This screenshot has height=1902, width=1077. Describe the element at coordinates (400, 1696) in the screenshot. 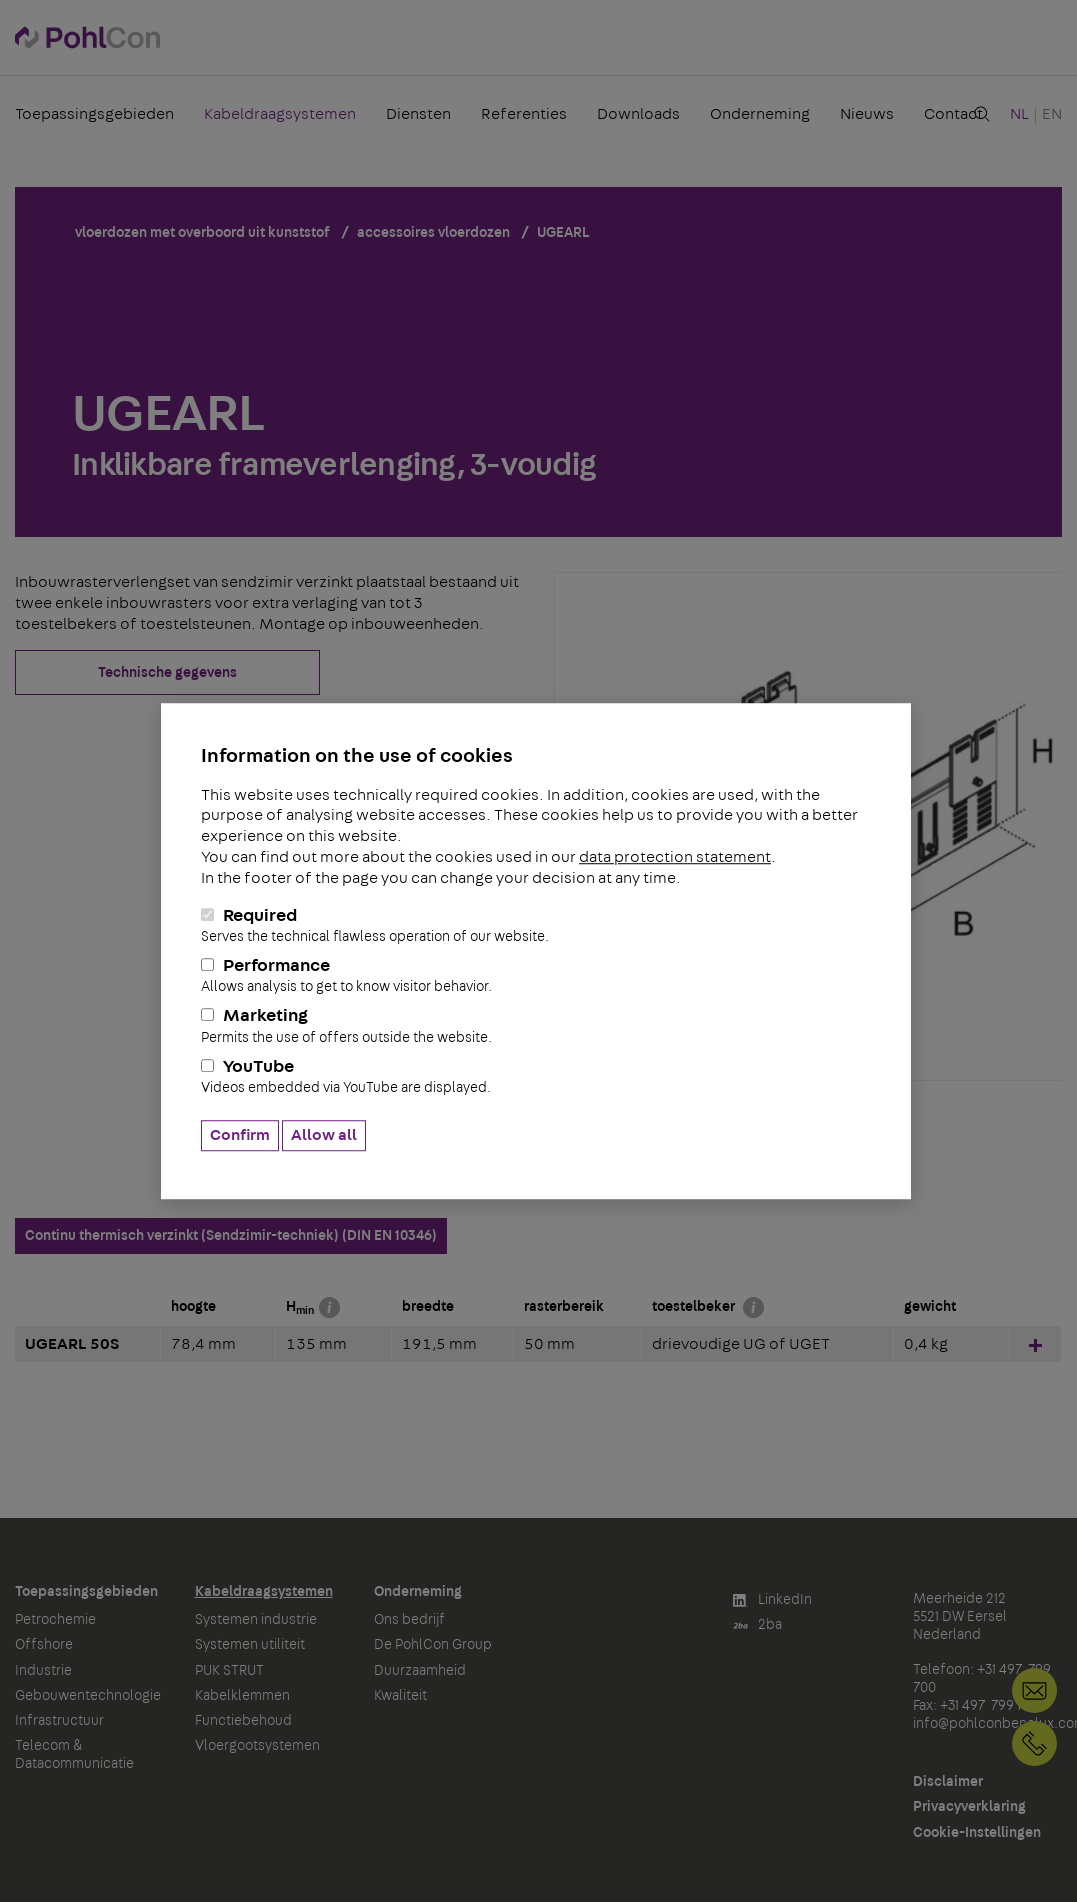

I see `Kwaliteit` at that location.